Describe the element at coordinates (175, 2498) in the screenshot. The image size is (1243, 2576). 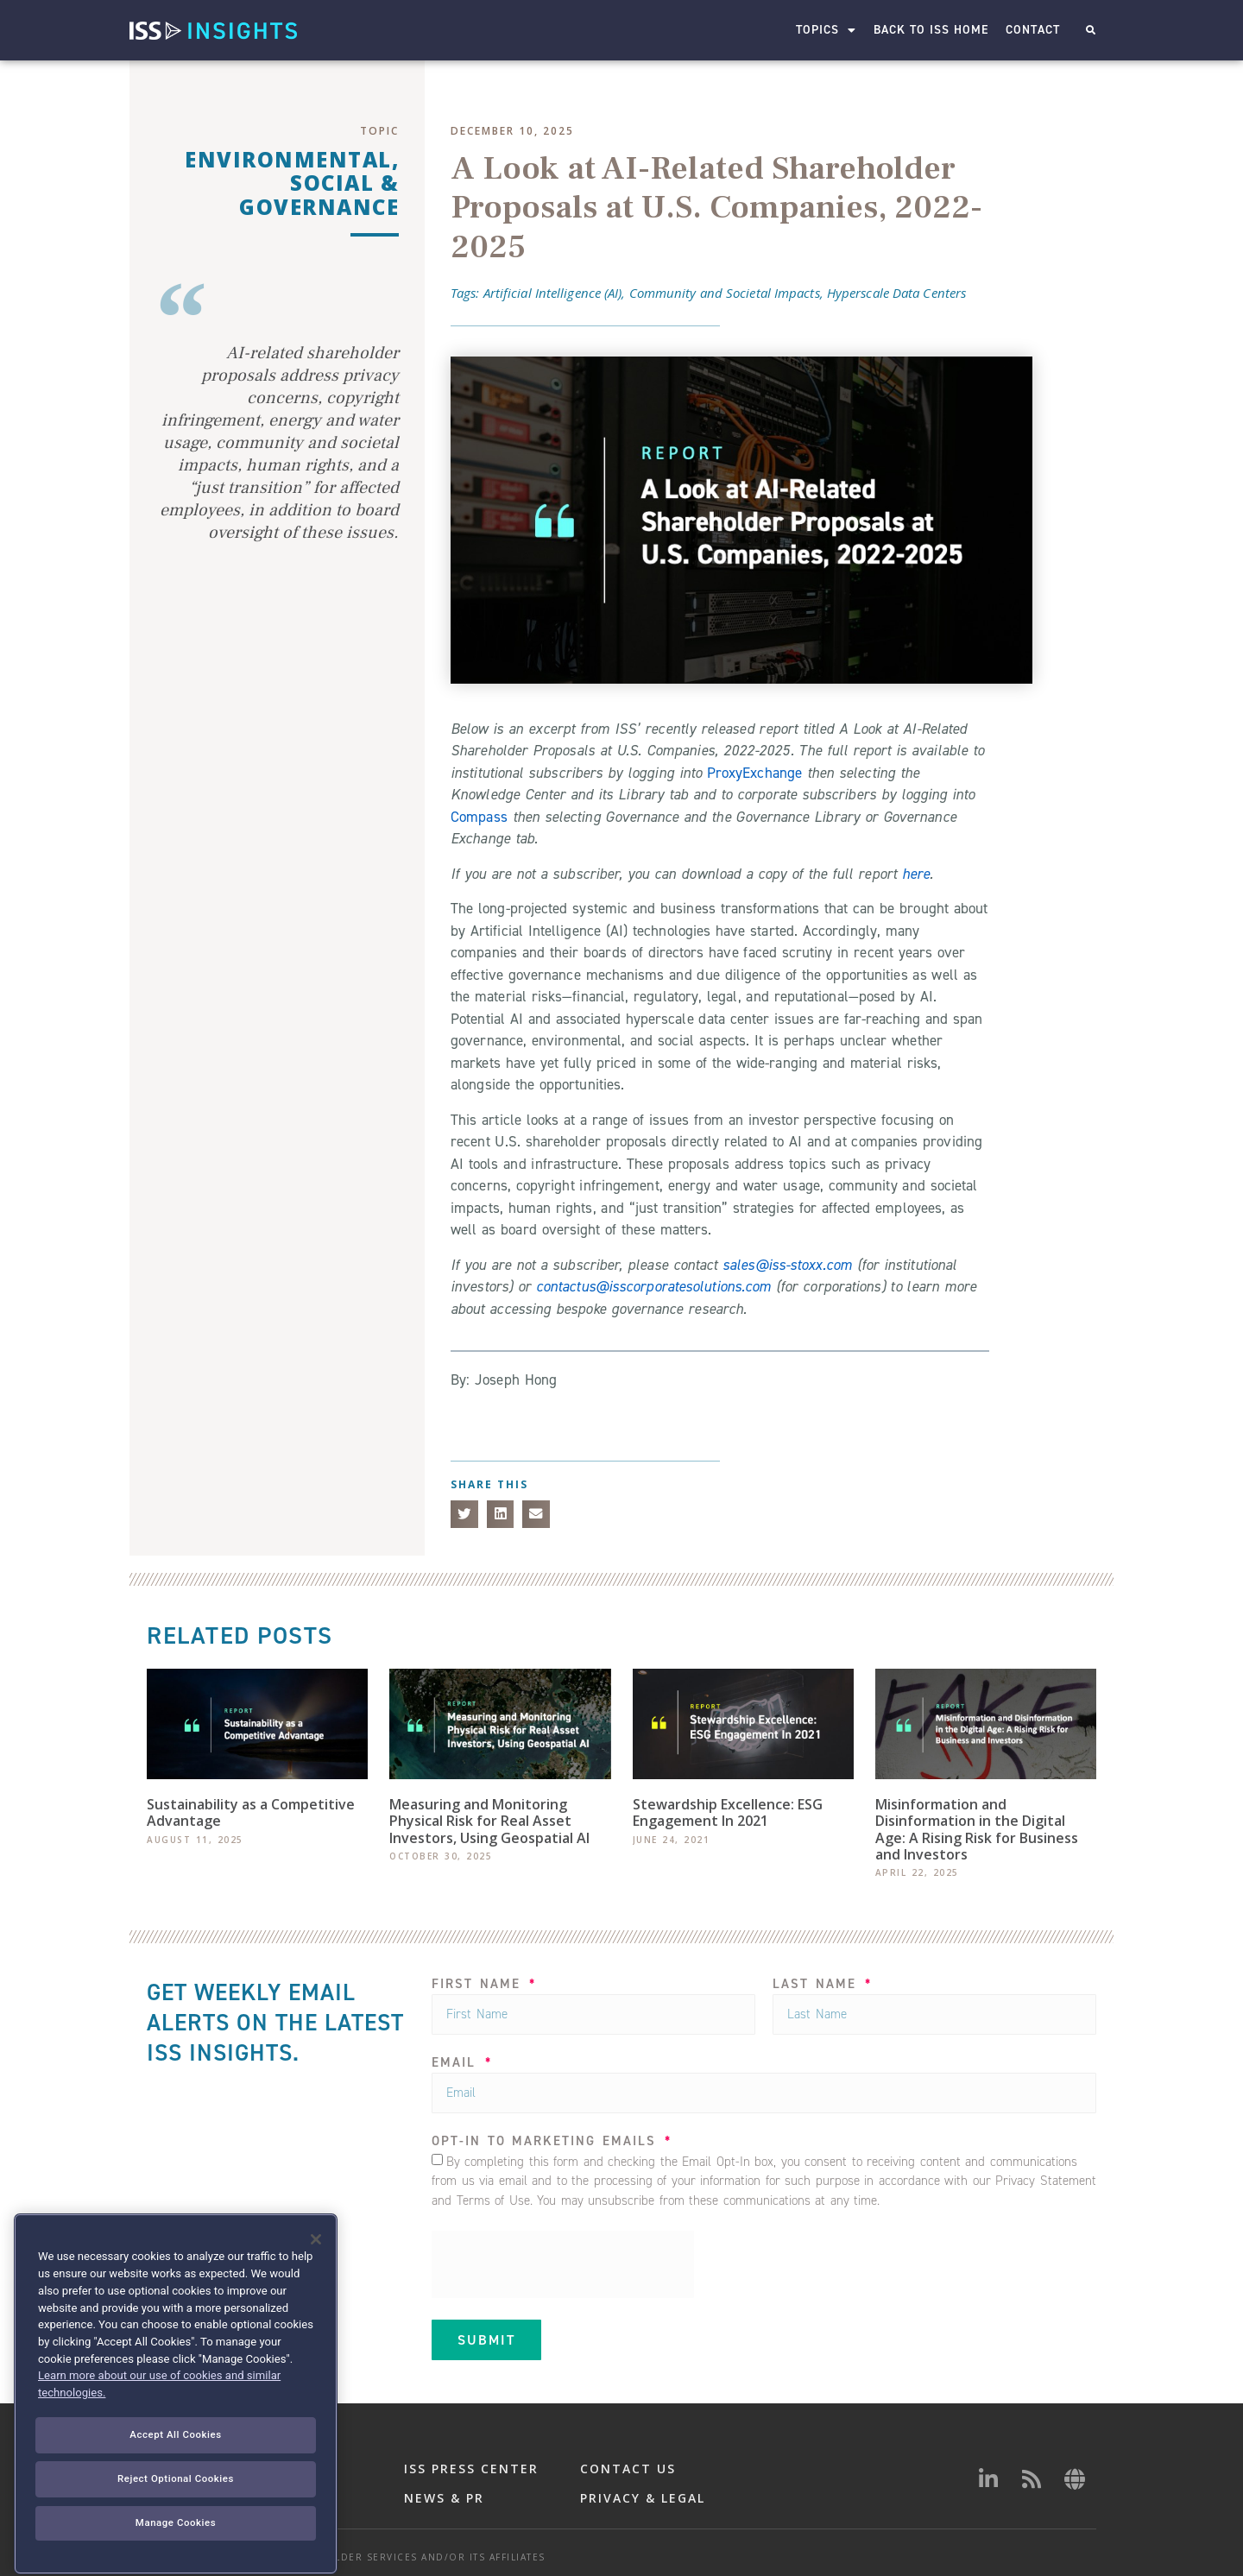
I see `Accept All Cookies` at that location.